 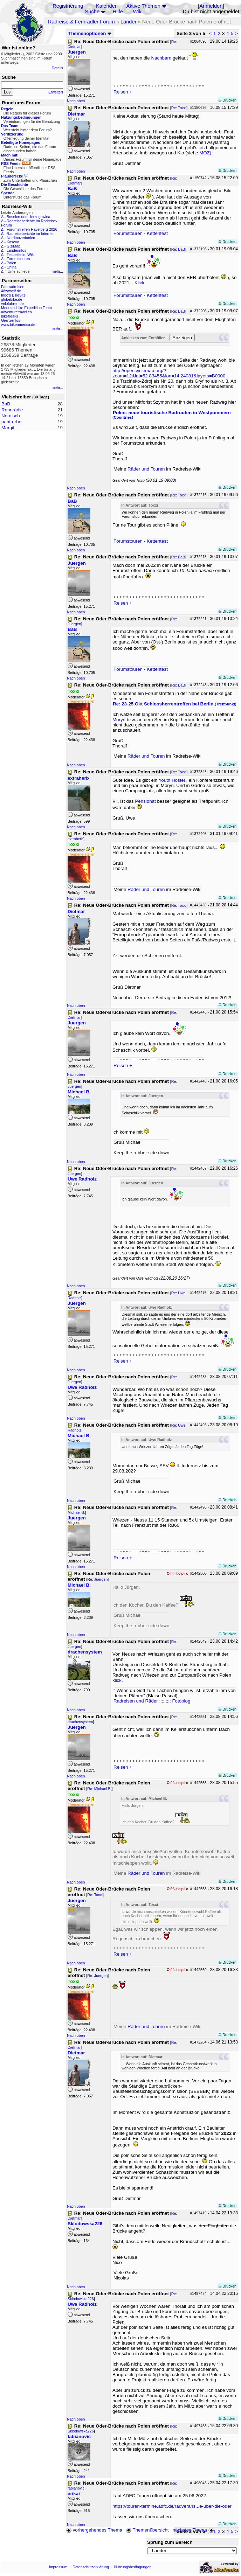 What do you see at coordinates (210, 6) in the screenshot?
I see `Anmelden` at bounding box center [210, 6].